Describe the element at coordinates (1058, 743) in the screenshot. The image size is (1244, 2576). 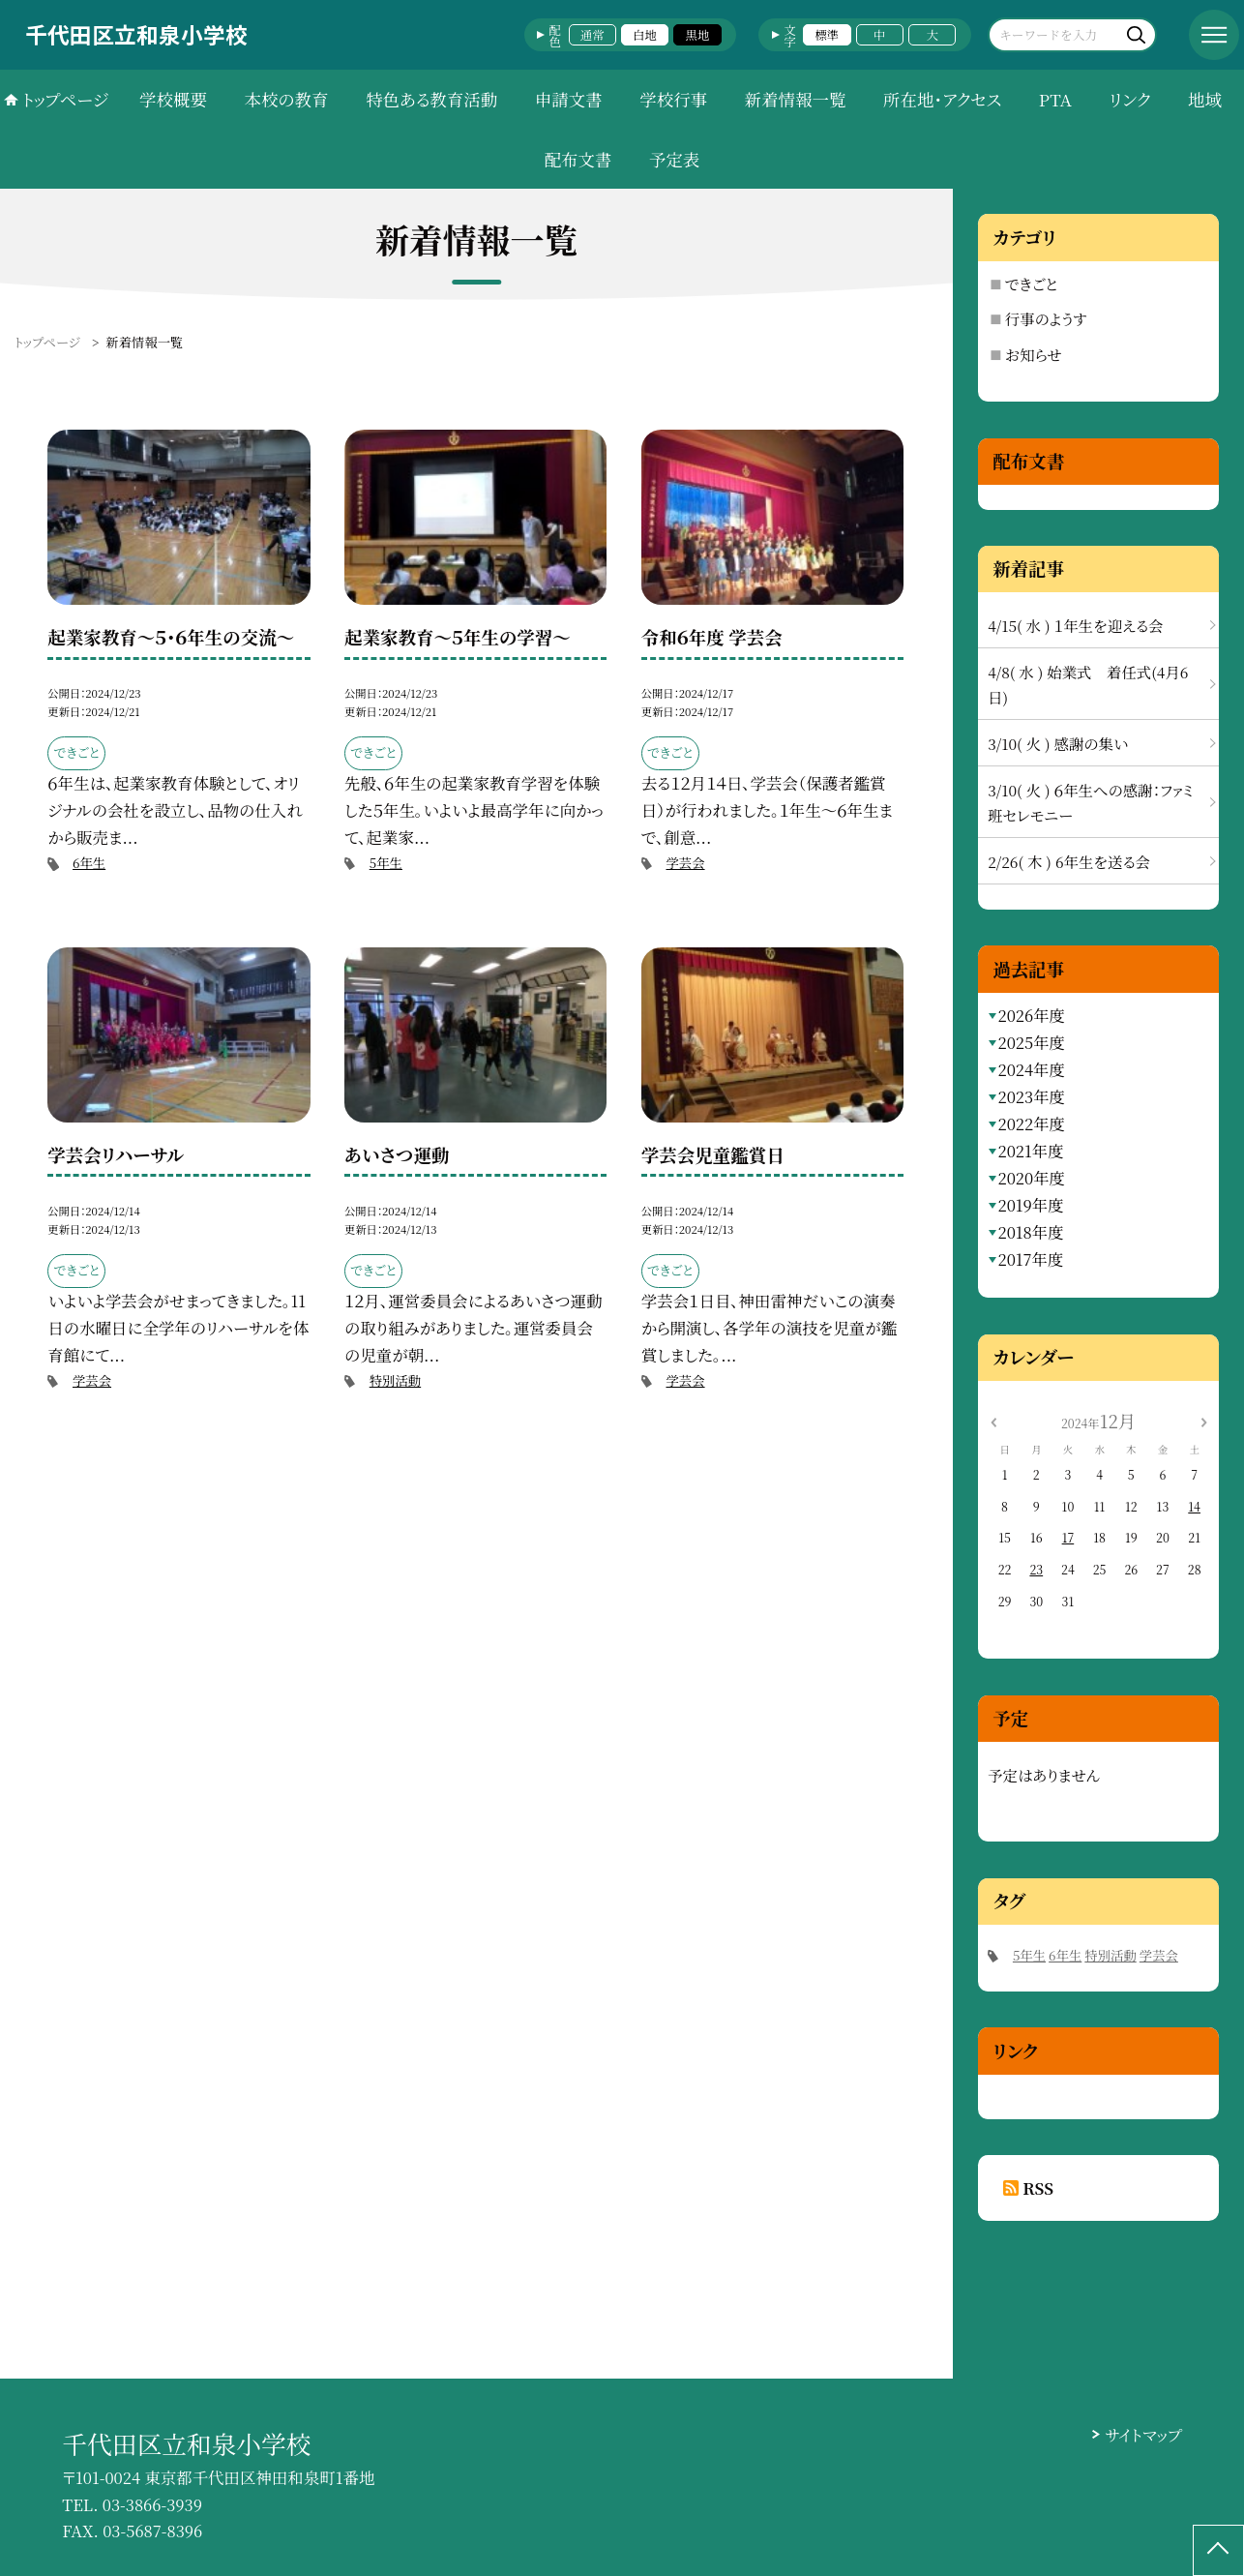
I see `3/10( 火 ) 感謝の集い` at that location.